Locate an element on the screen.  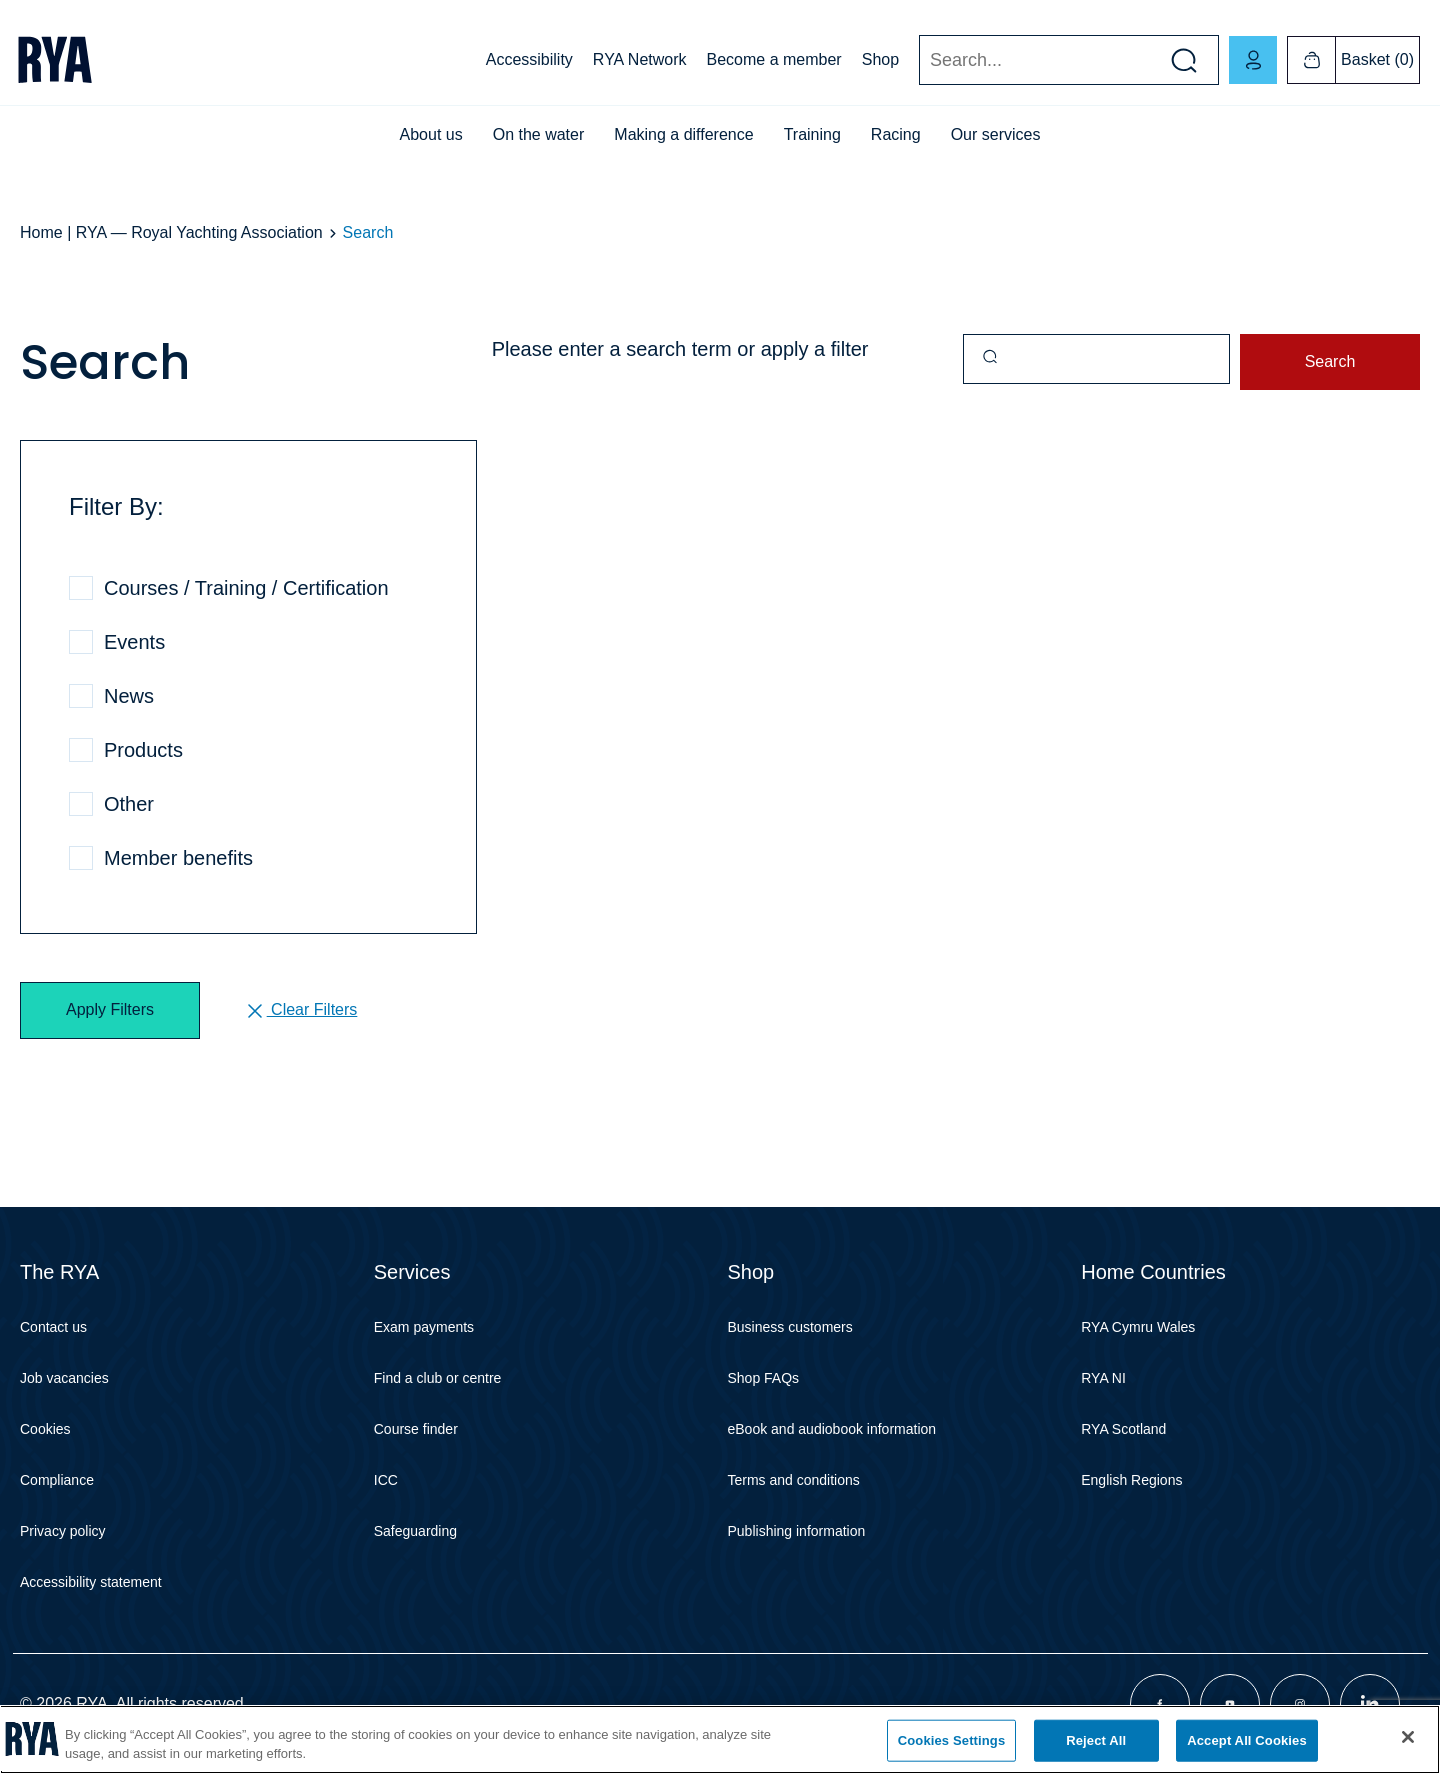
Search is located at coordinates (918, 60).